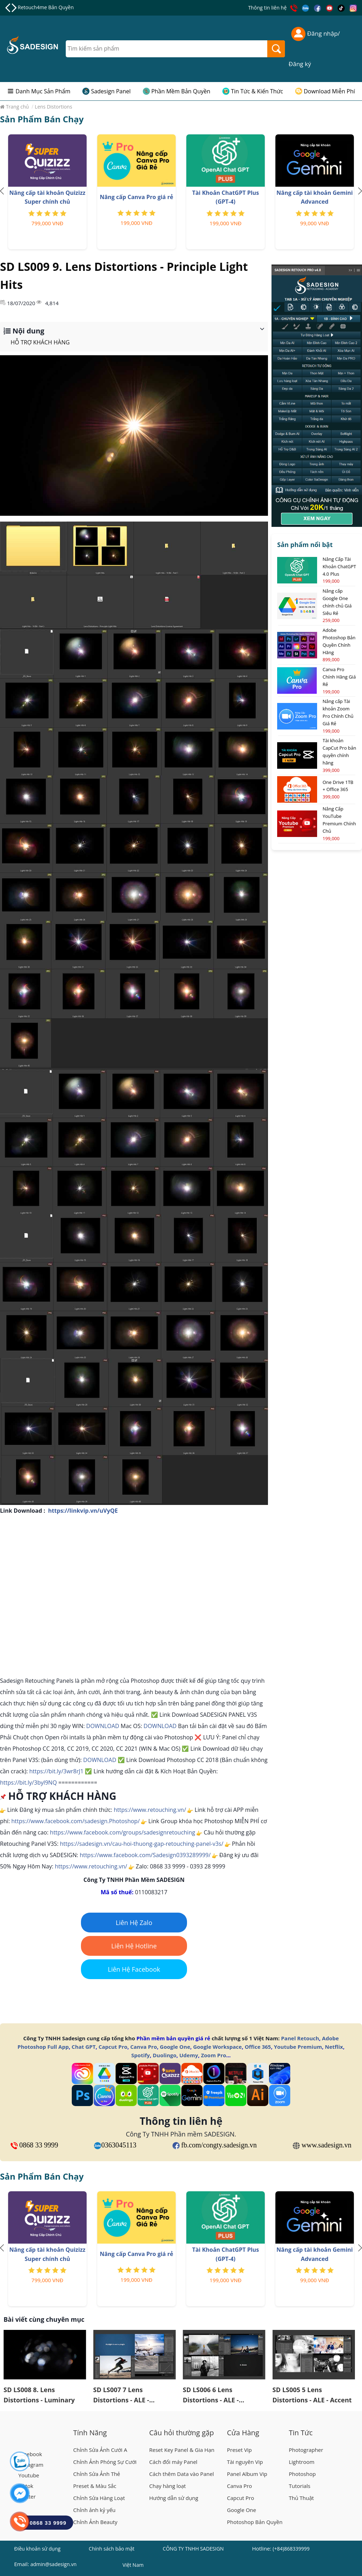 This screenshot has height=2576, width=362. Describe the element at coordinates (257, 91) in the screenshot. I see `Tin Tức & Kiến Thức` at that location.